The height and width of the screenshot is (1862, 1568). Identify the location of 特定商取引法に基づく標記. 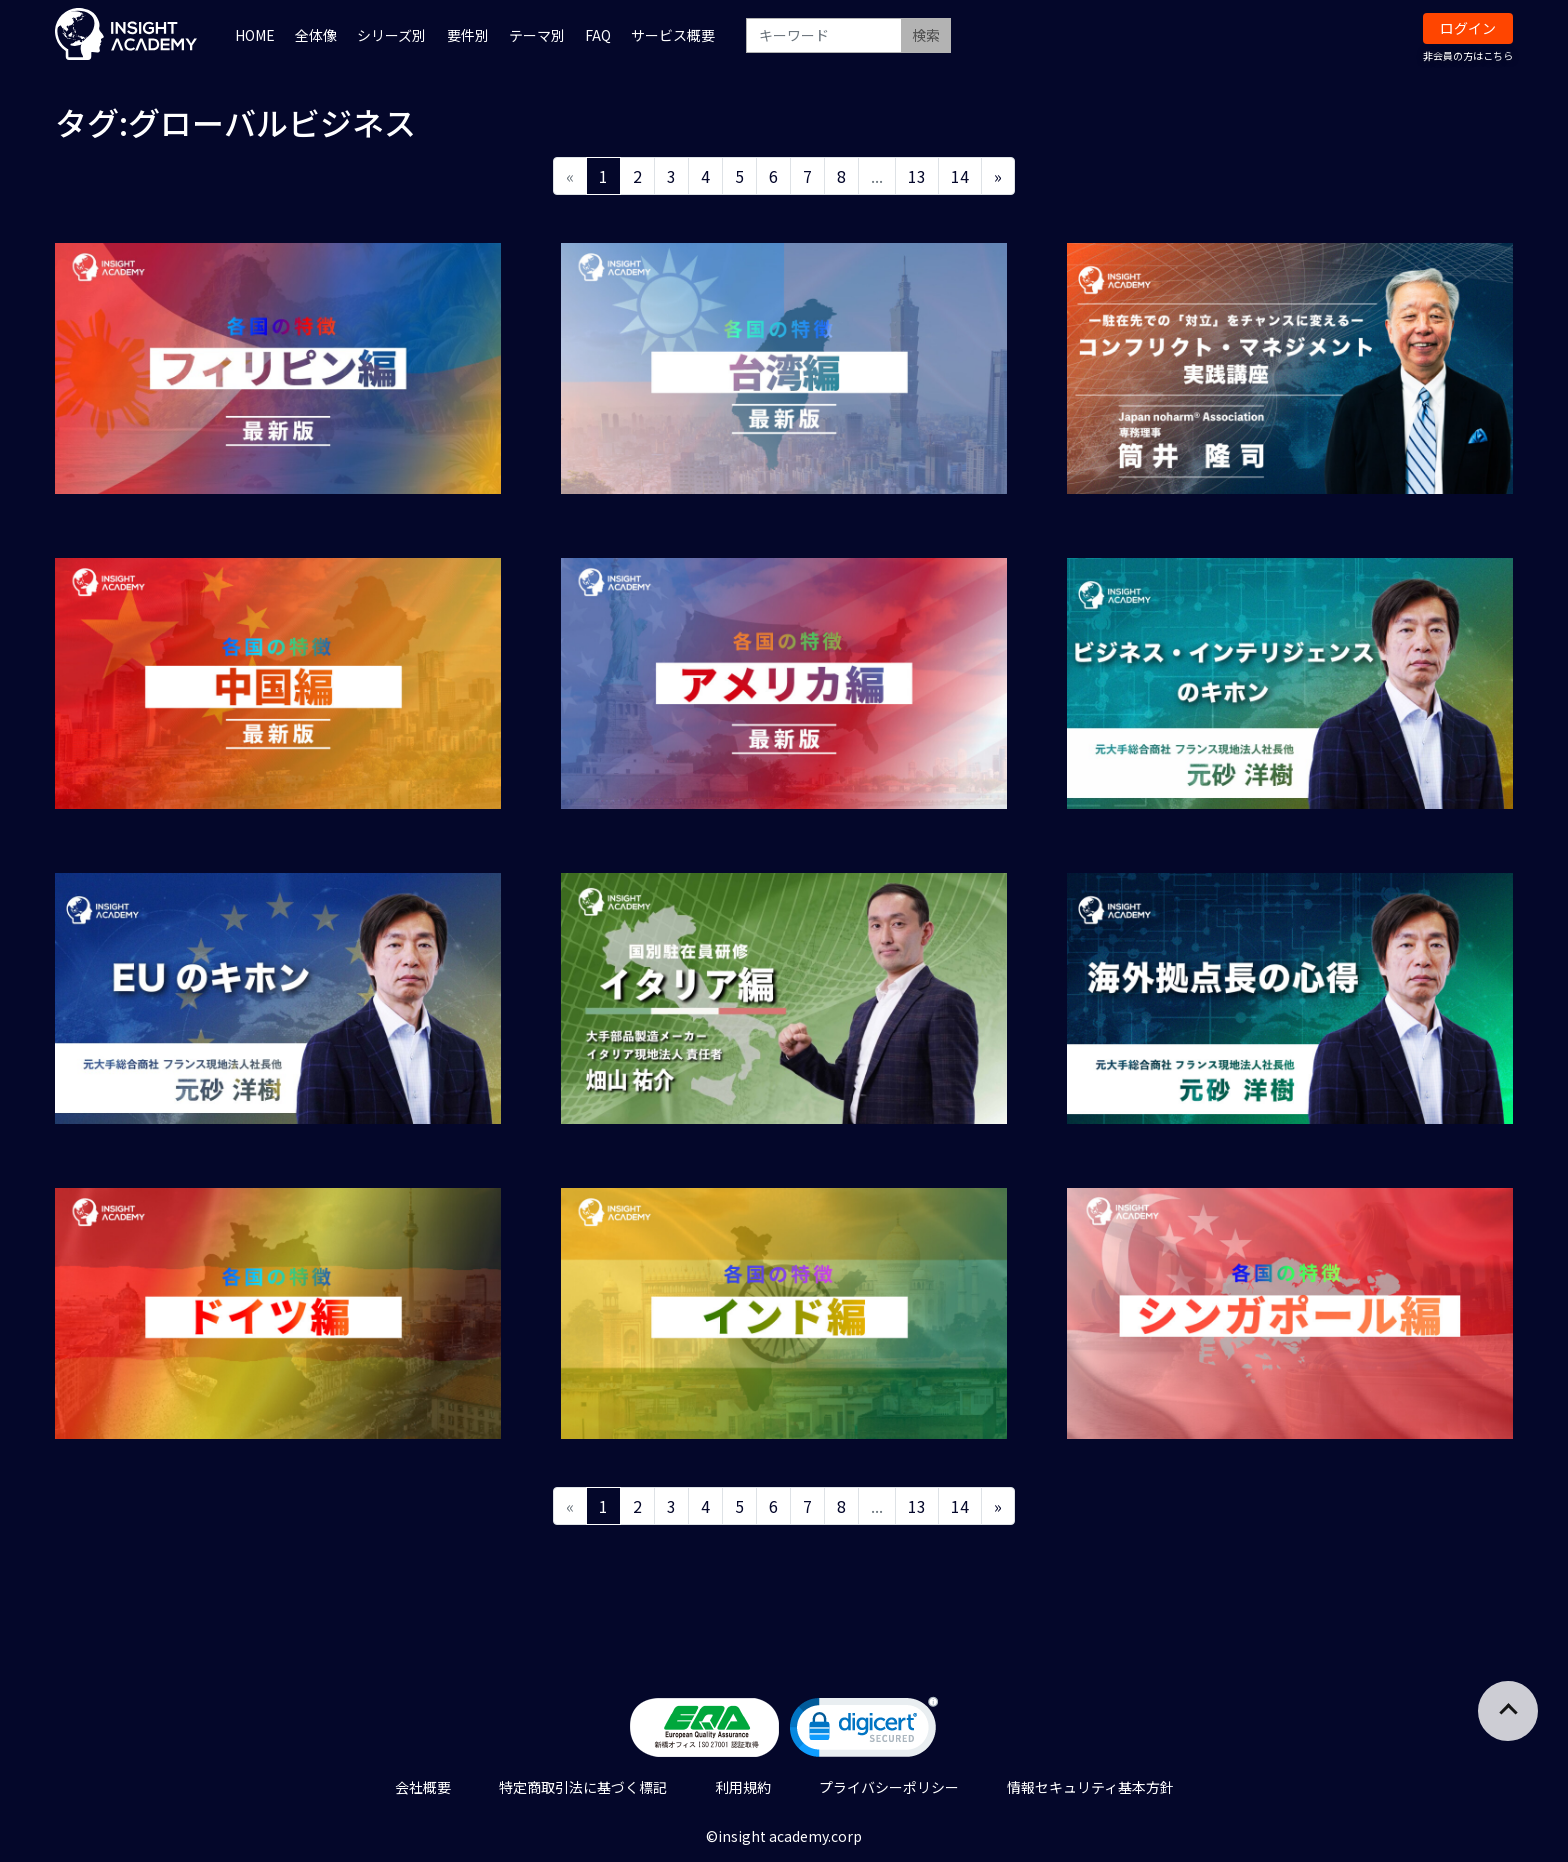
(583, 1787).